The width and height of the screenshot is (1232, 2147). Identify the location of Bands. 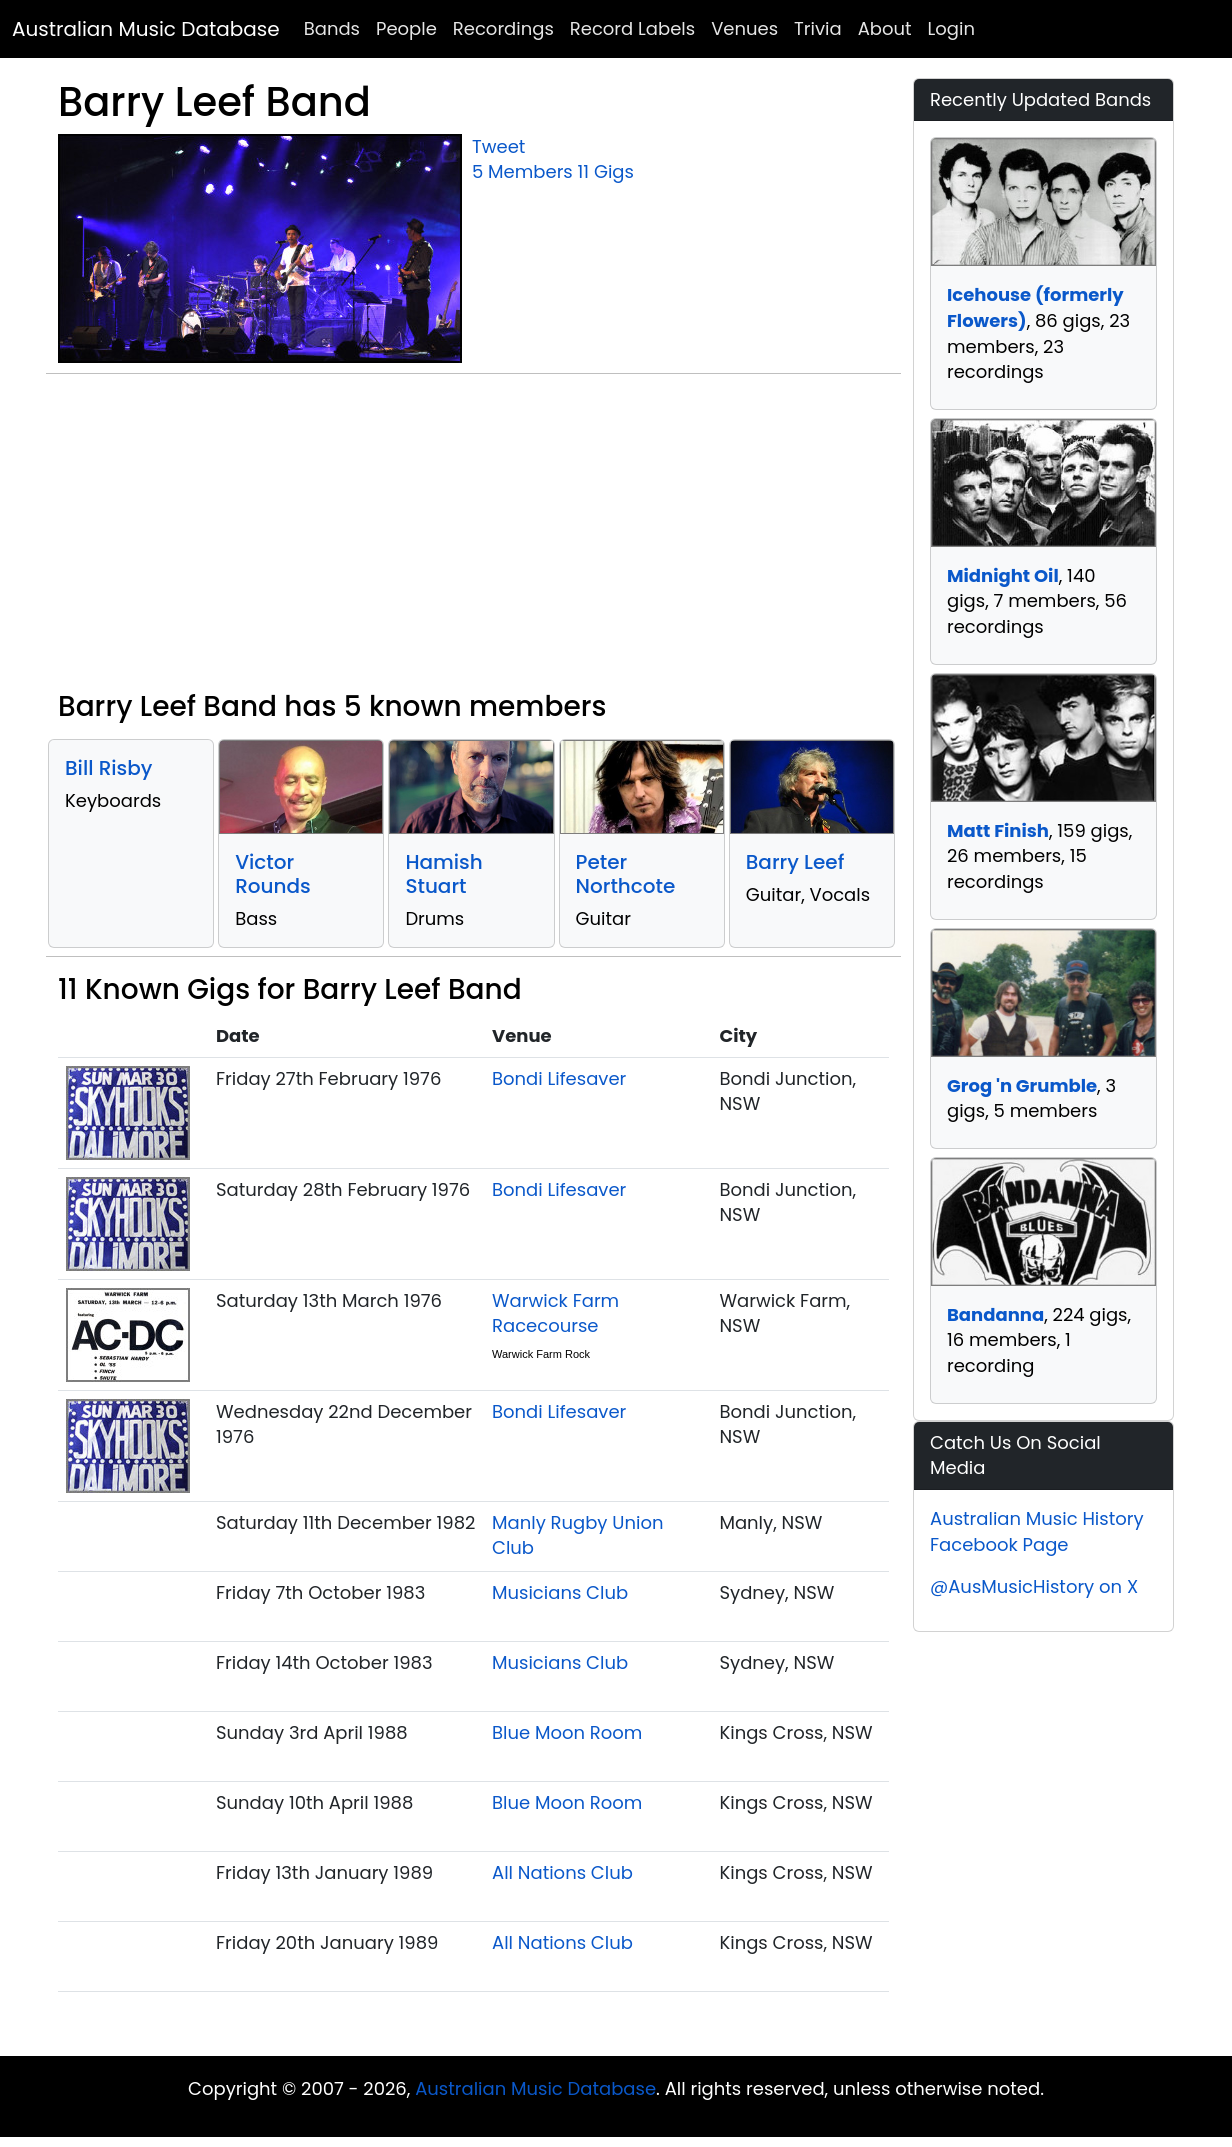
(332, 28).